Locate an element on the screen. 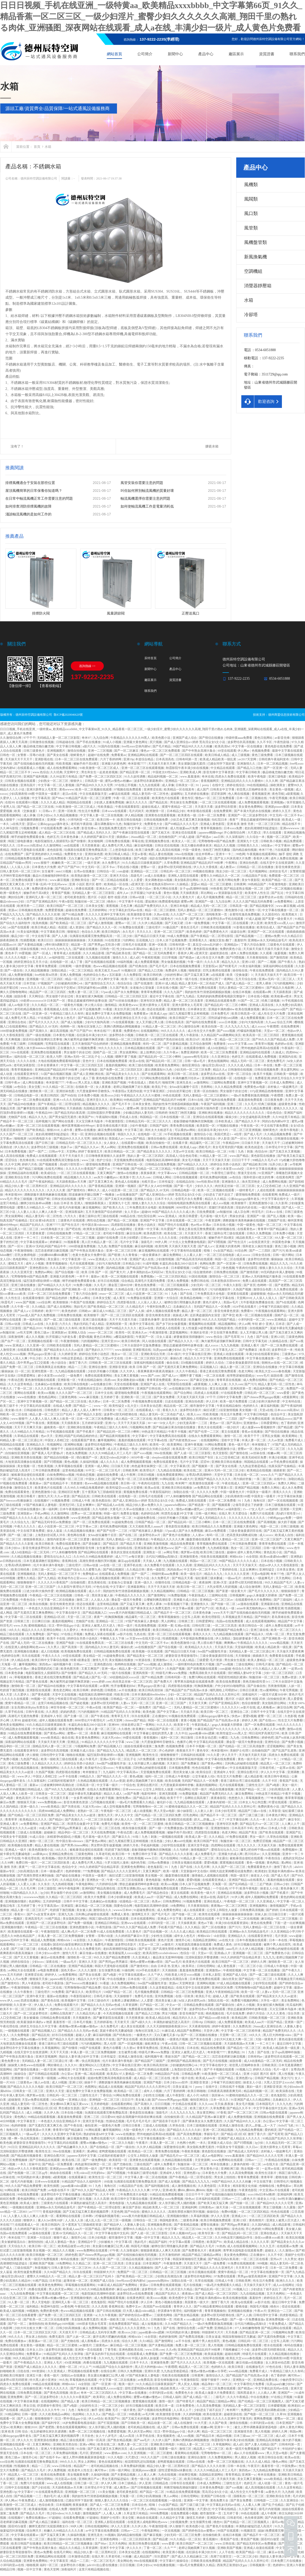 The image size is (305, 2576). 亚洲天堂2014 is located at coordinates (110, 1341).